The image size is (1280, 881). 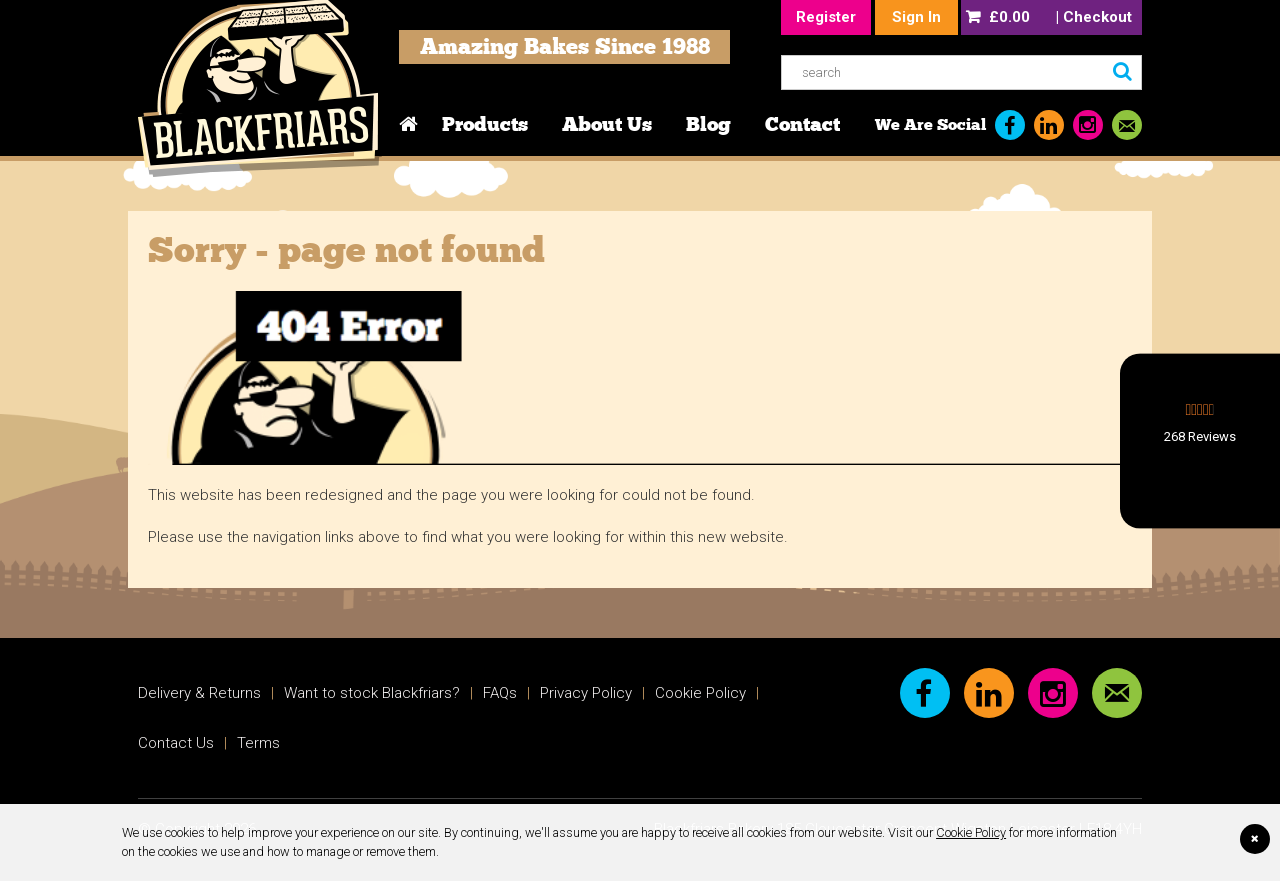 What do you see at coordinates (1200, 440) in the screenshot?
I see `[button]` at bounding box center [1200, 440].